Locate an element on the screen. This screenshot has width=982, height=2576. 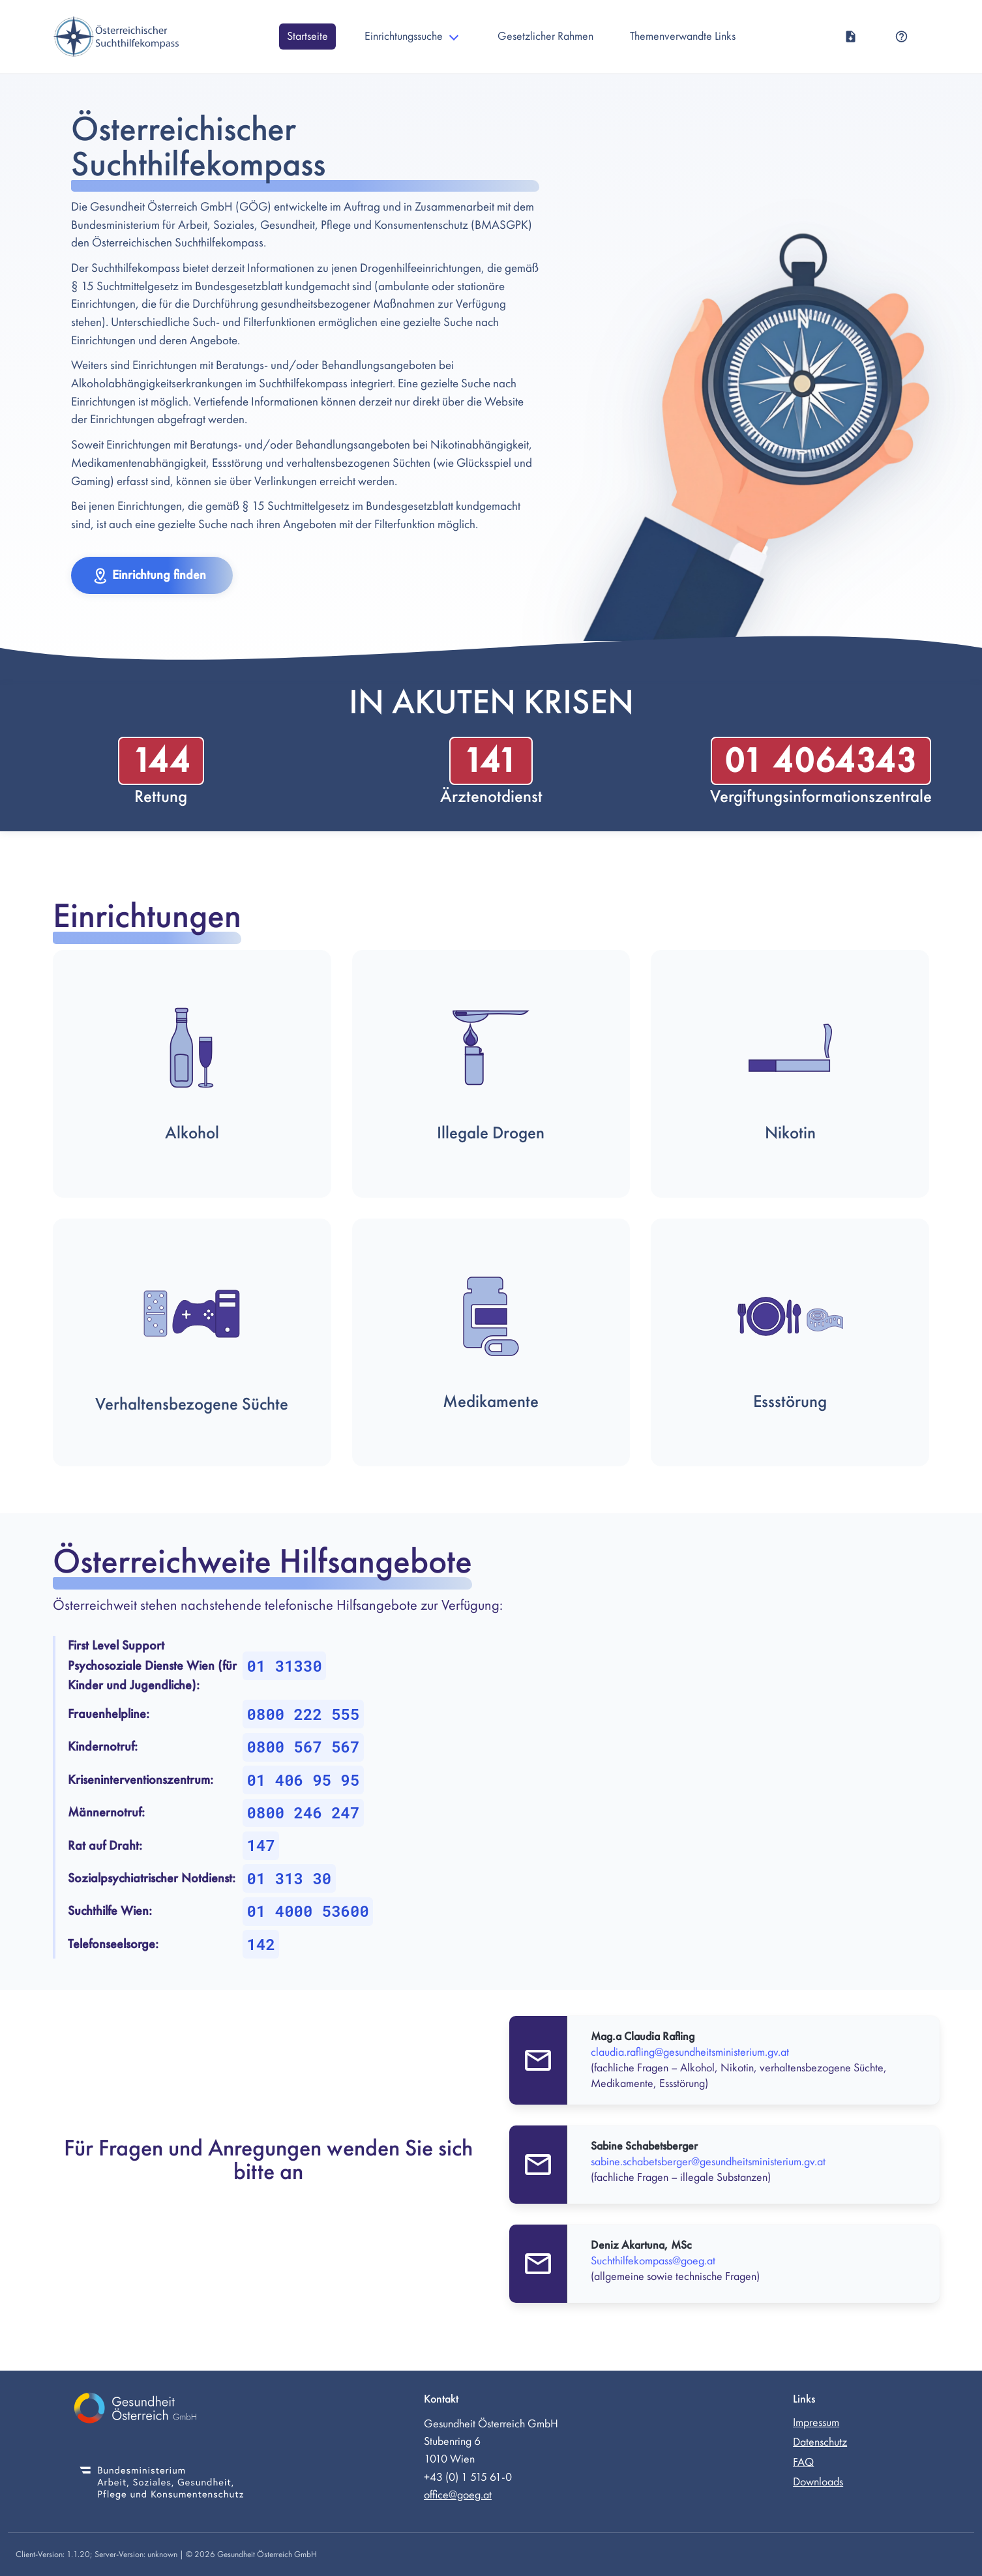
Gesetzlicher Rahmen is located at coordinates (545, 36).